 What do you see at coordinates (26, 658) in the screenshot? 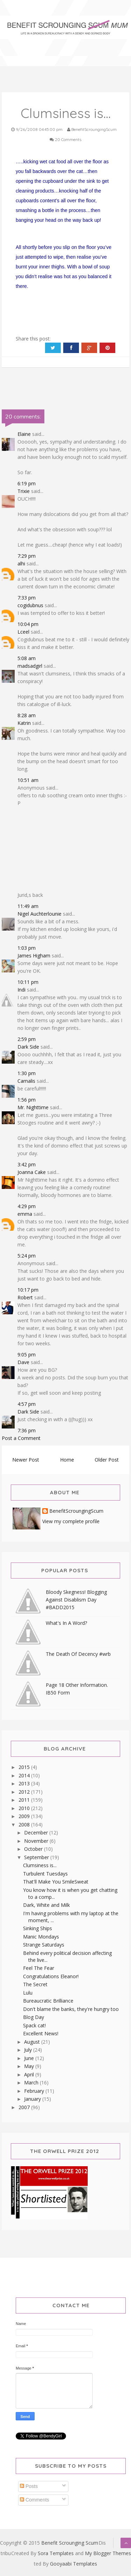
I see `5:08 am` at bounding box center [26, 658].